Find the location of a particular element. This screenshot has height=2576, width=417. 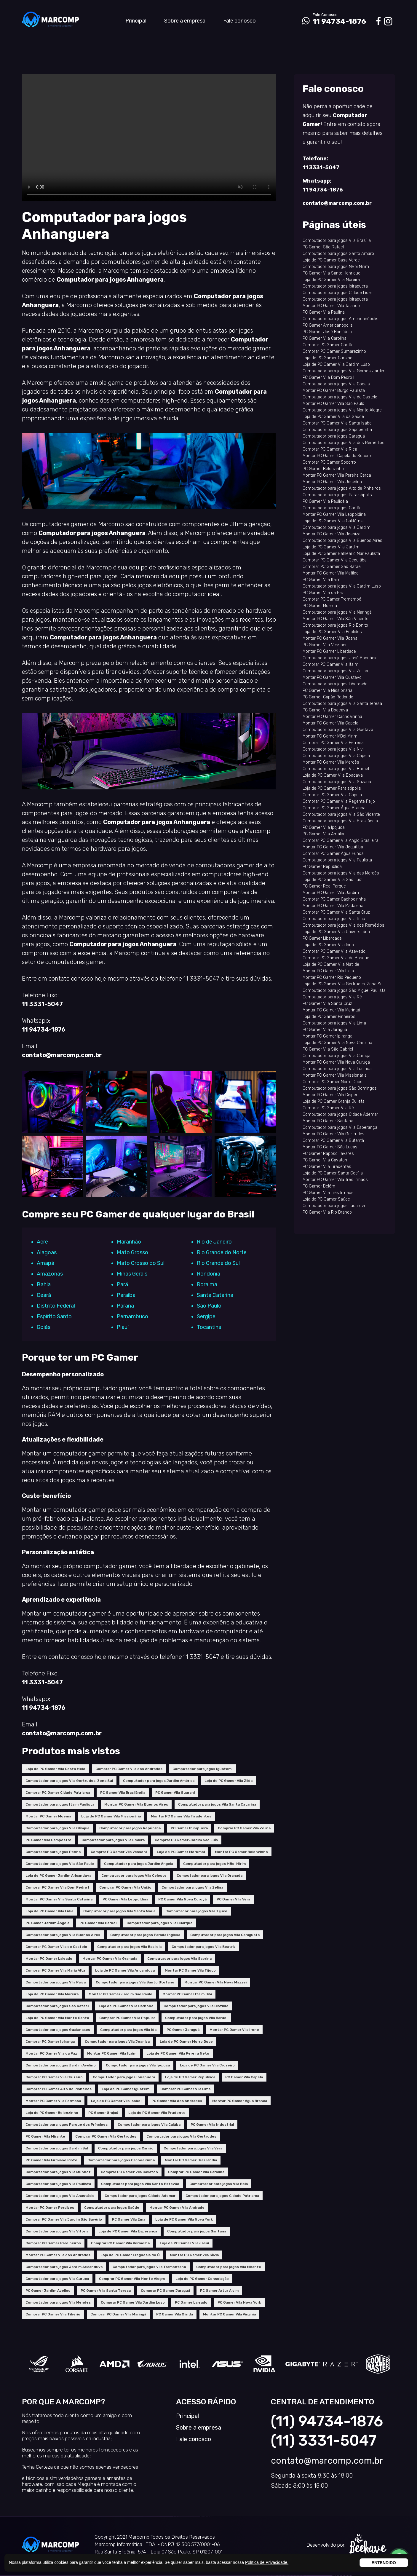

PC Gamer Vila Cavaton is located at coordinates (325, 1160).